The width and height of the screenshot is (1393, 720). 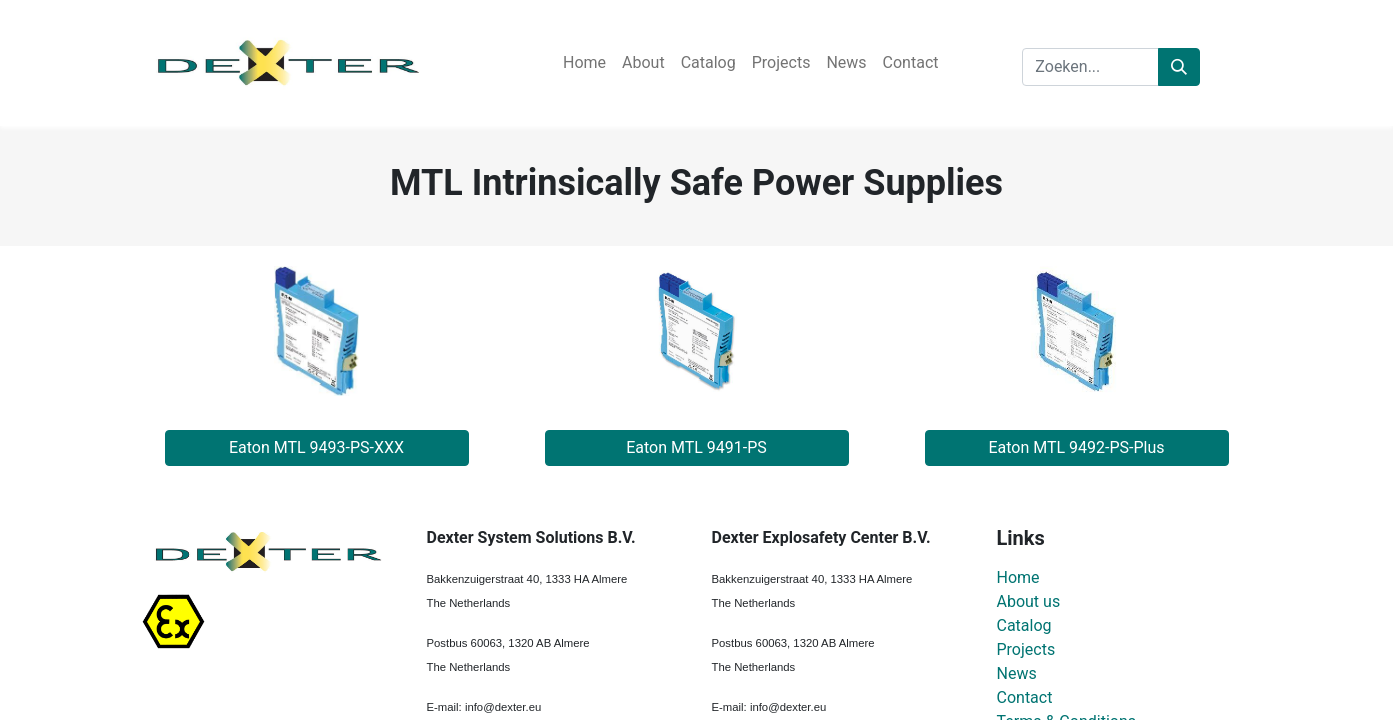 I want to click on Eaton MTL 9491-PS, so click(x=696, y=447).